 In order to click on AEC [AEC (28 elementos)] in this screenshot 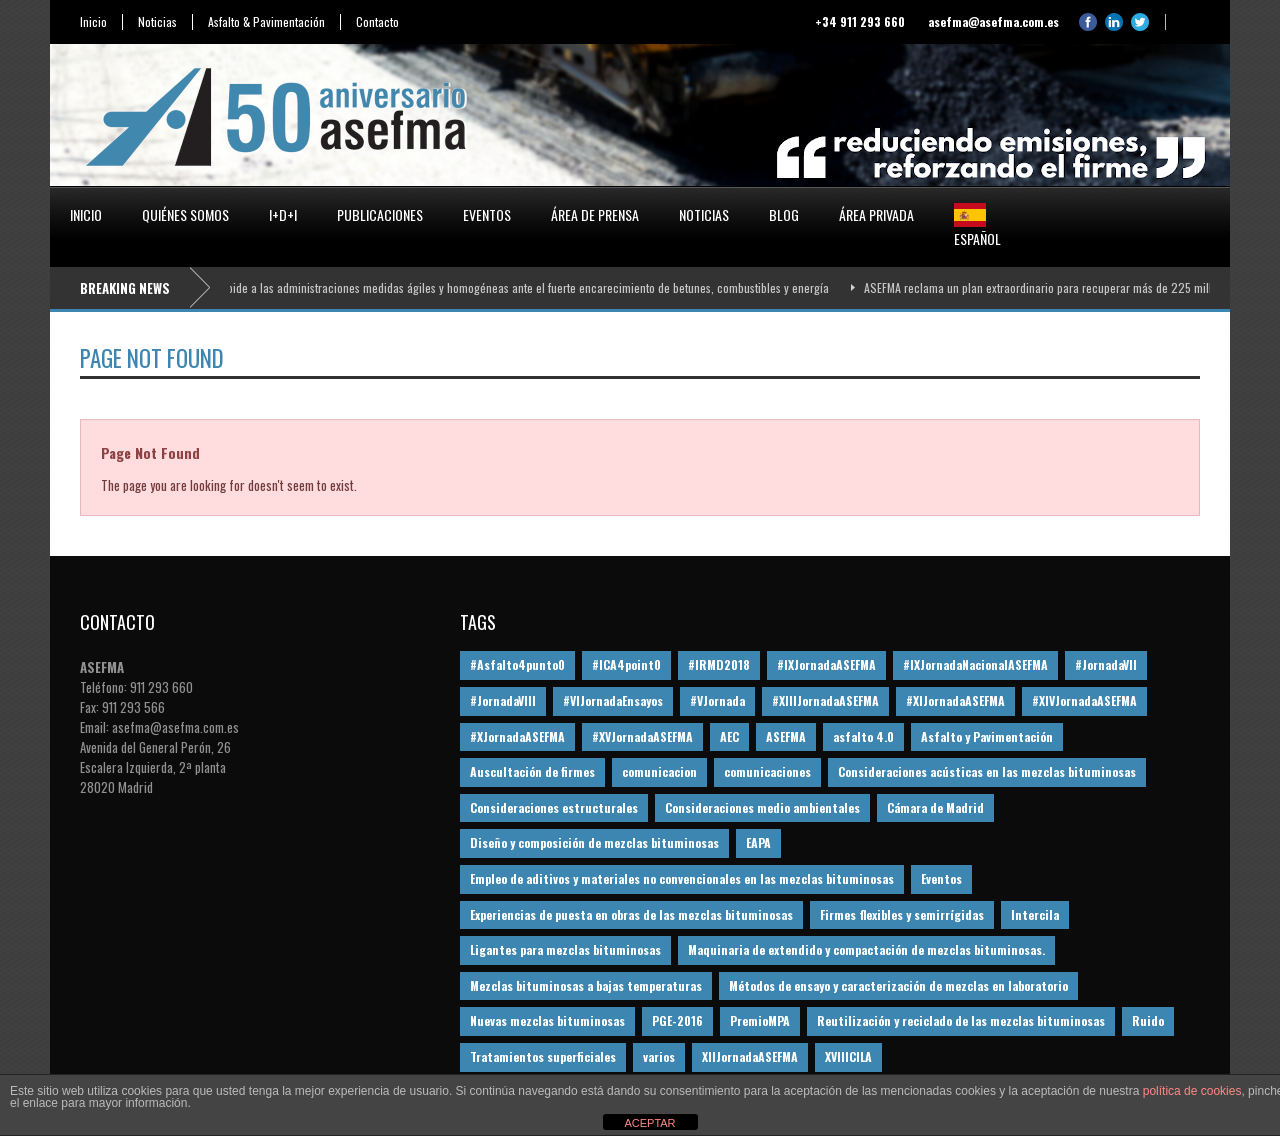, I will do `click(729, 736)`.